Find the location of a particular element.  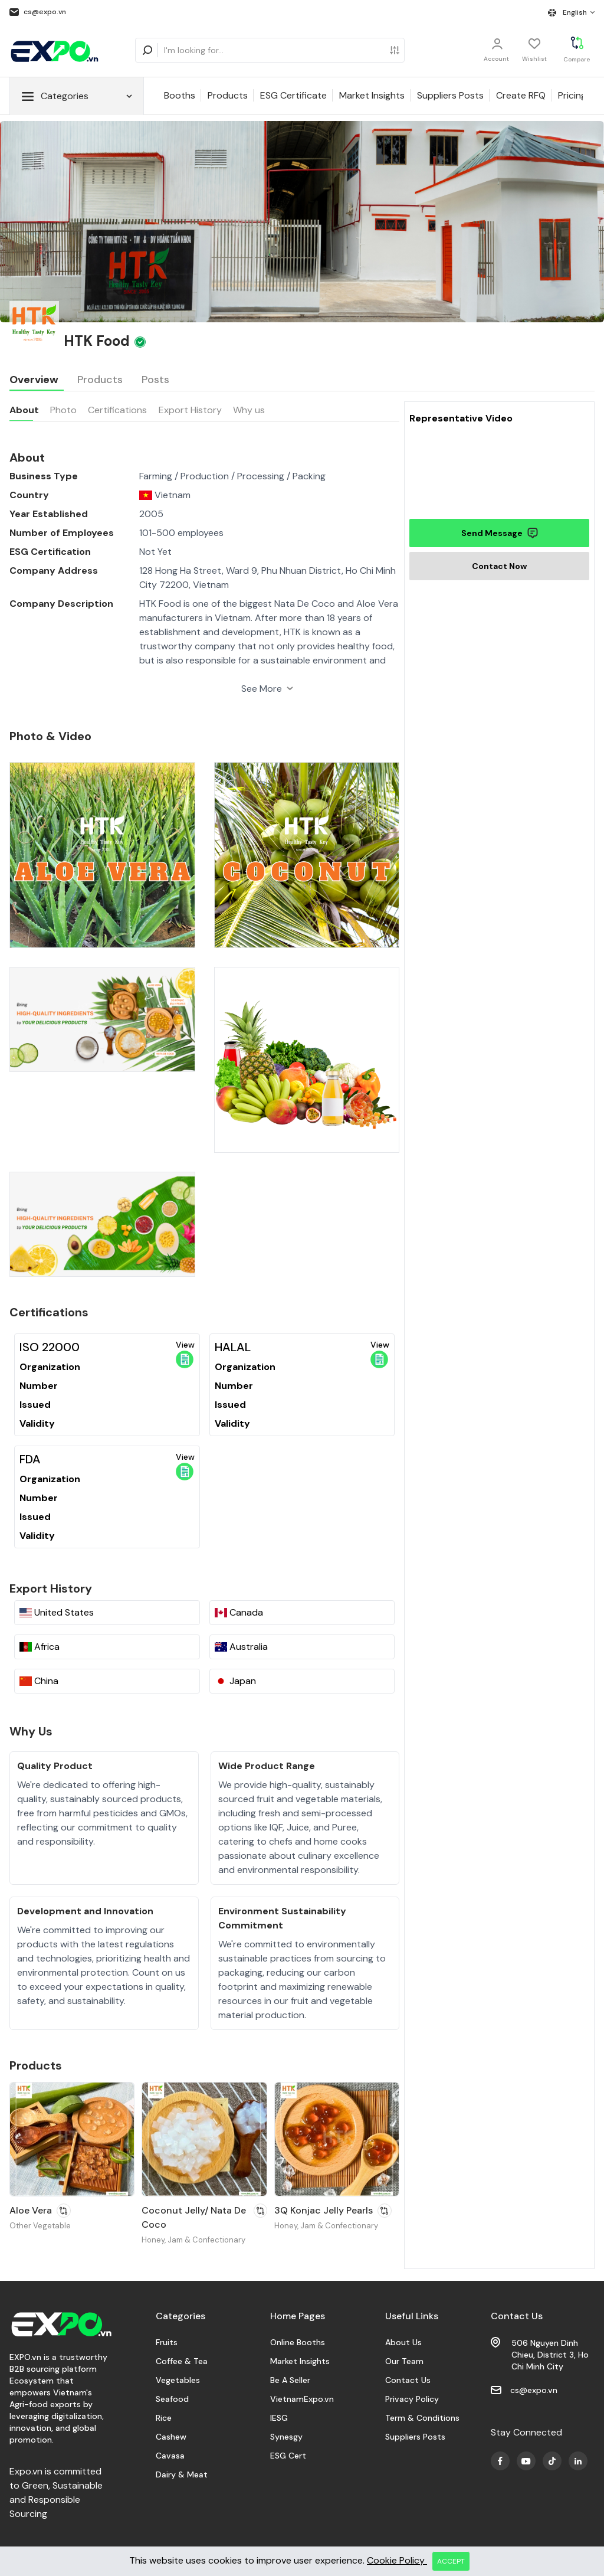

Products is located at coordinates (228, 95).